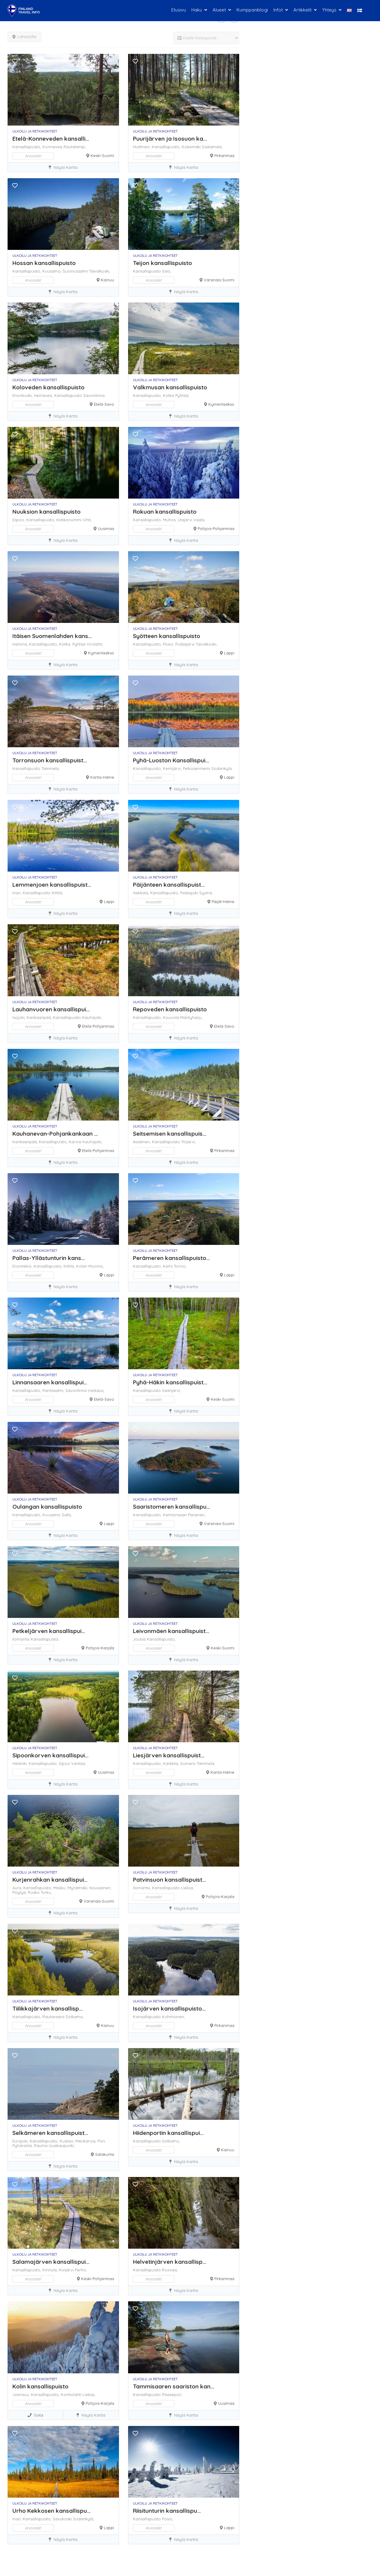  Describe the element at coordinates (76, 1390) in the screenshot. I see `Savonlinna` at that location.